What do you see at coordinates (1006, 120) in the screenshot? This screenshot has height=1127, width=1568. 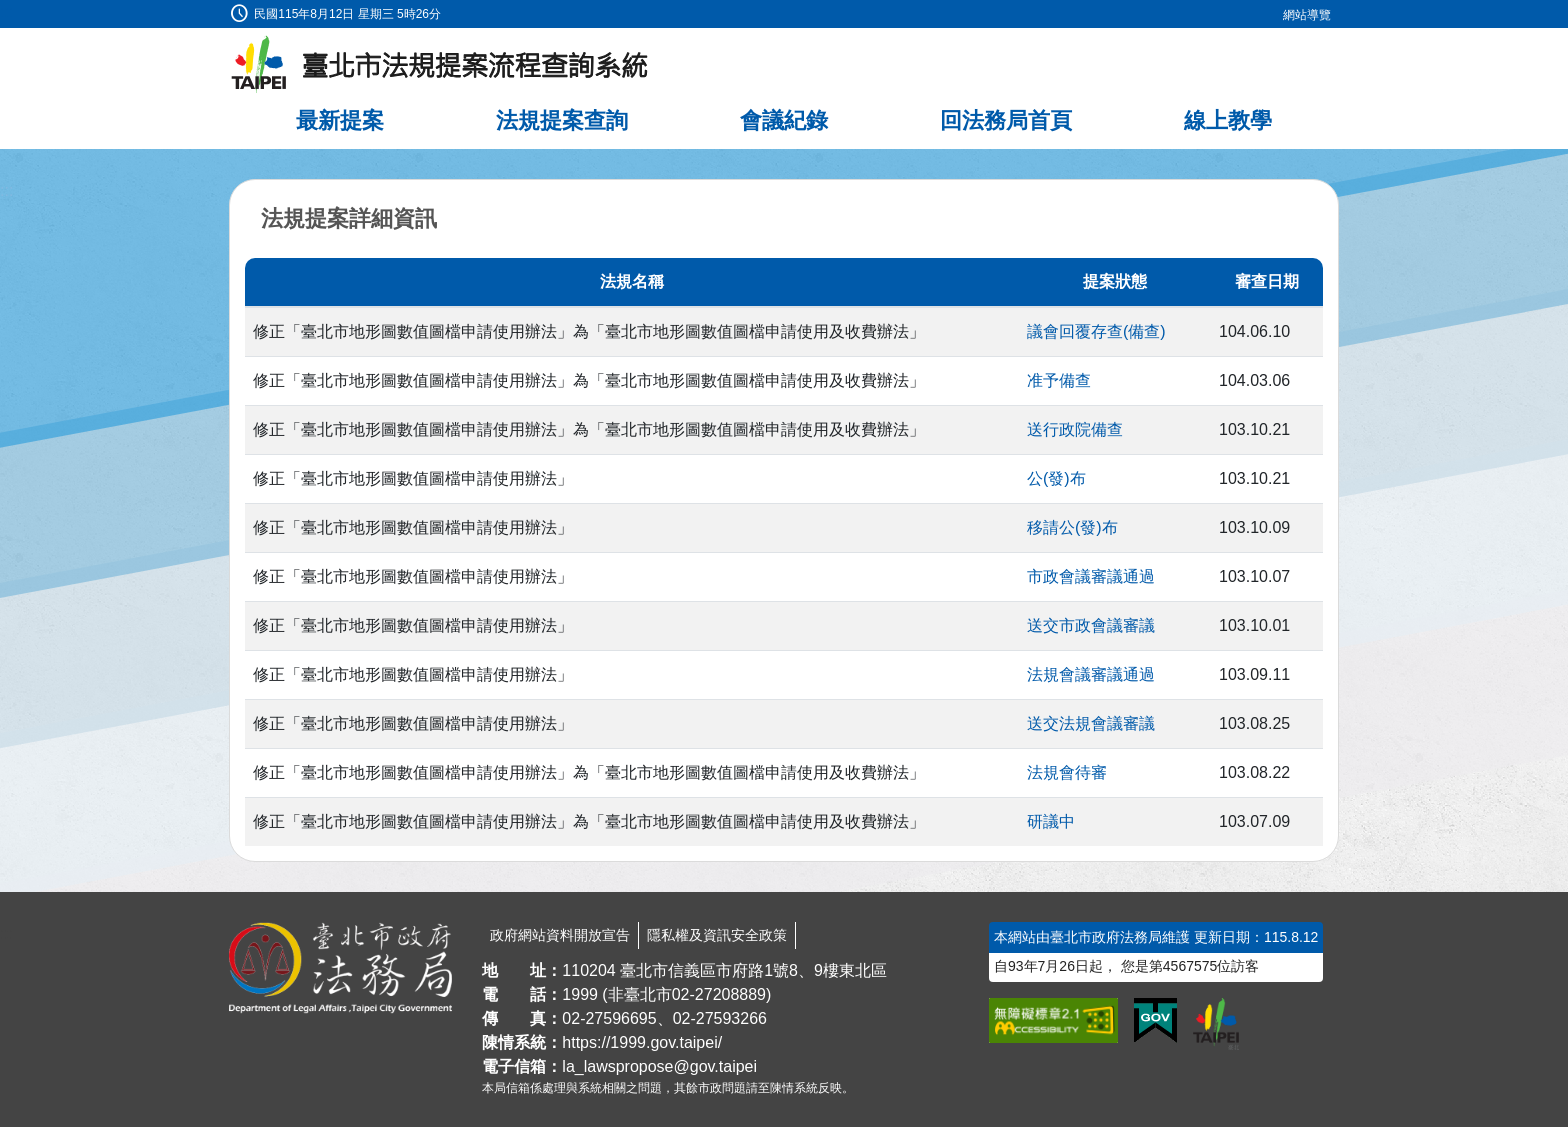 I see `回法務局首頁` at bounding box center [1006, 120].